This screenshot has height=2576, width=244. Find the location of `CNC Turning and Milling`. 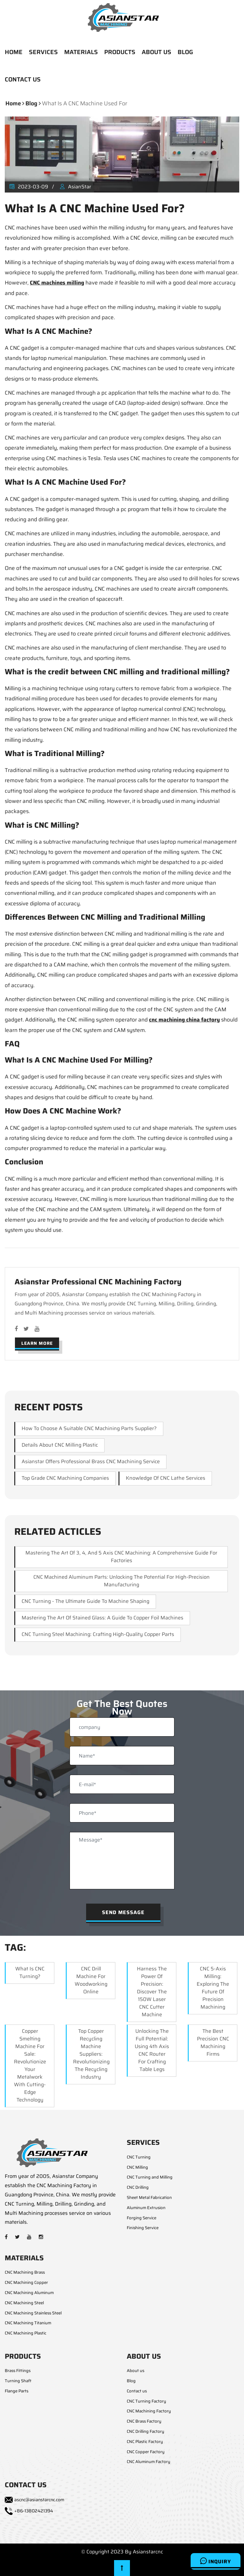

CNC Turning and Milling is located at coordinates (150, 2177).